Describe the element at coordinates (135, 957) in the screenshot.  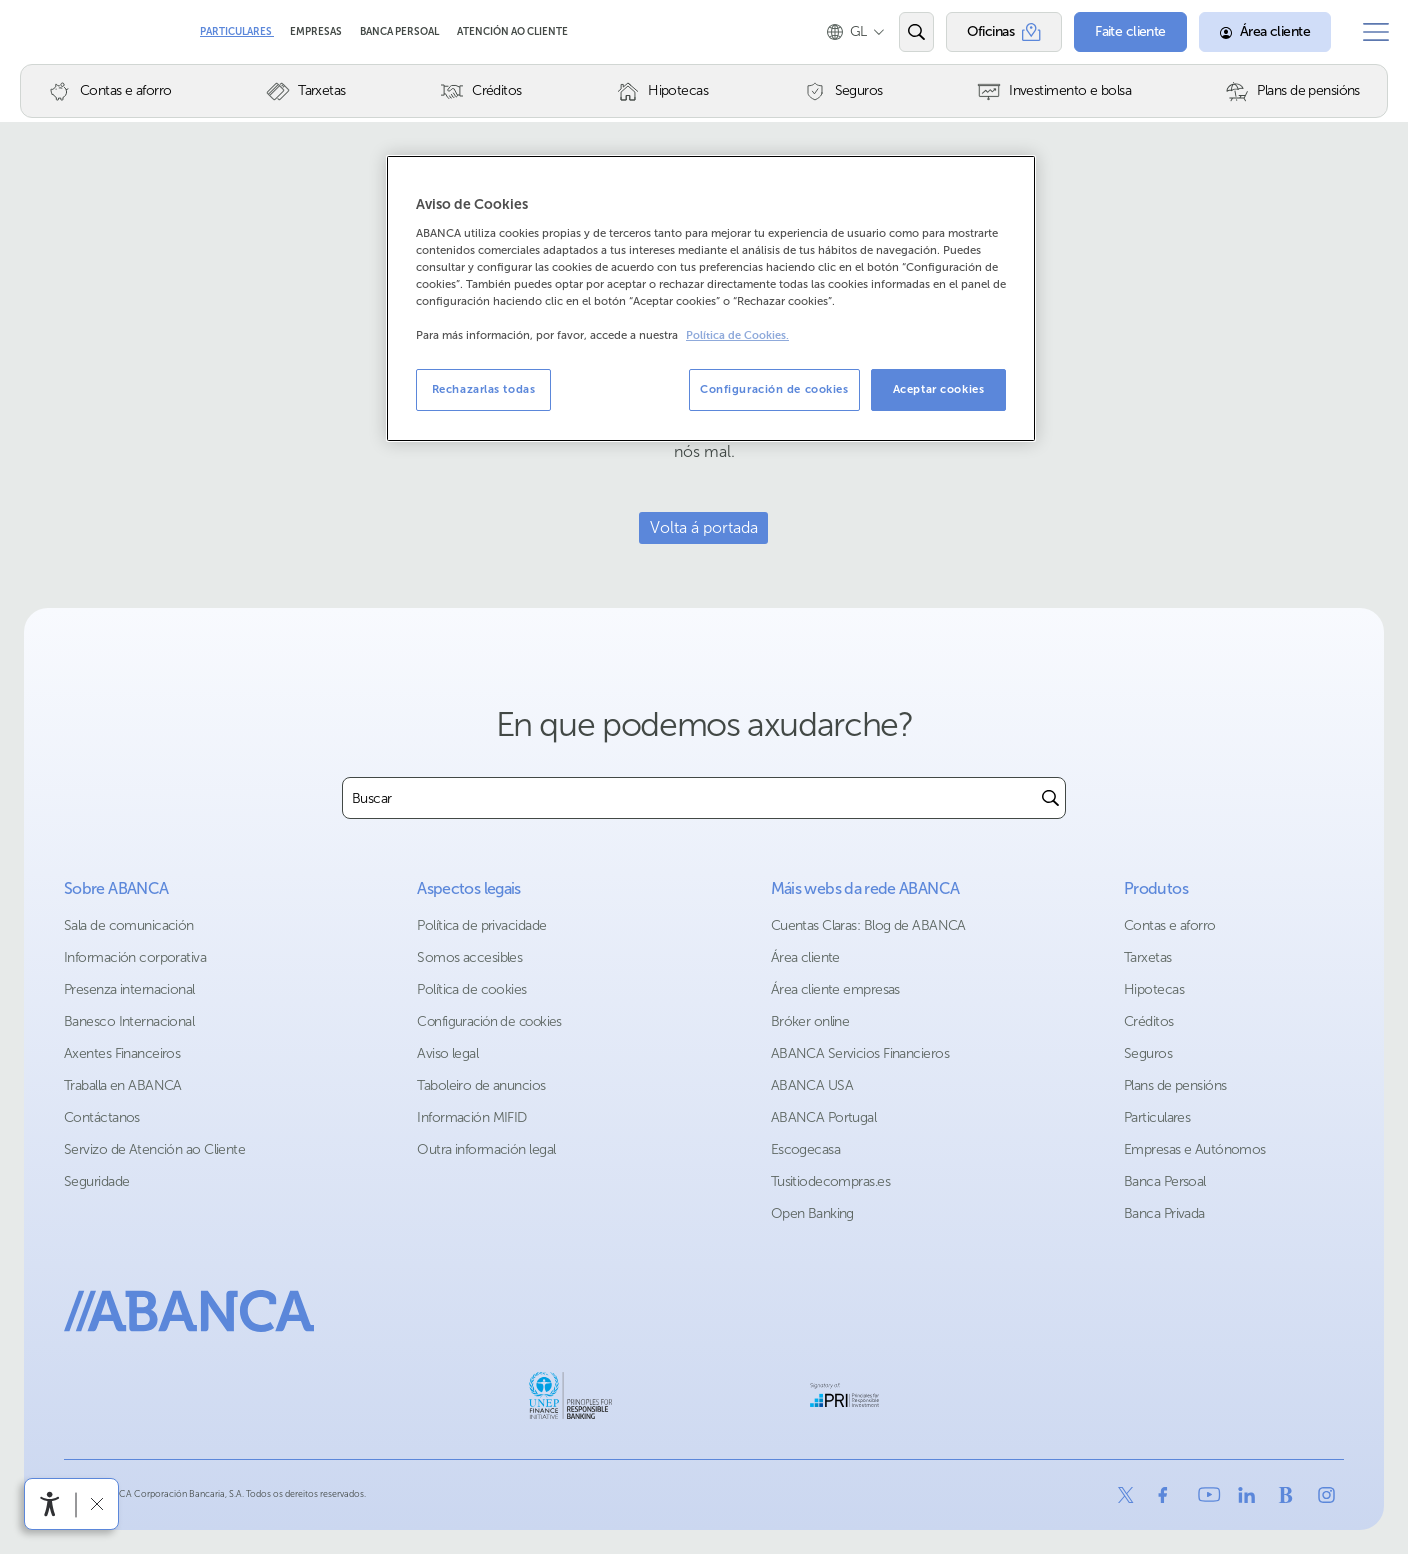
I see `Información corporativa` at that location.